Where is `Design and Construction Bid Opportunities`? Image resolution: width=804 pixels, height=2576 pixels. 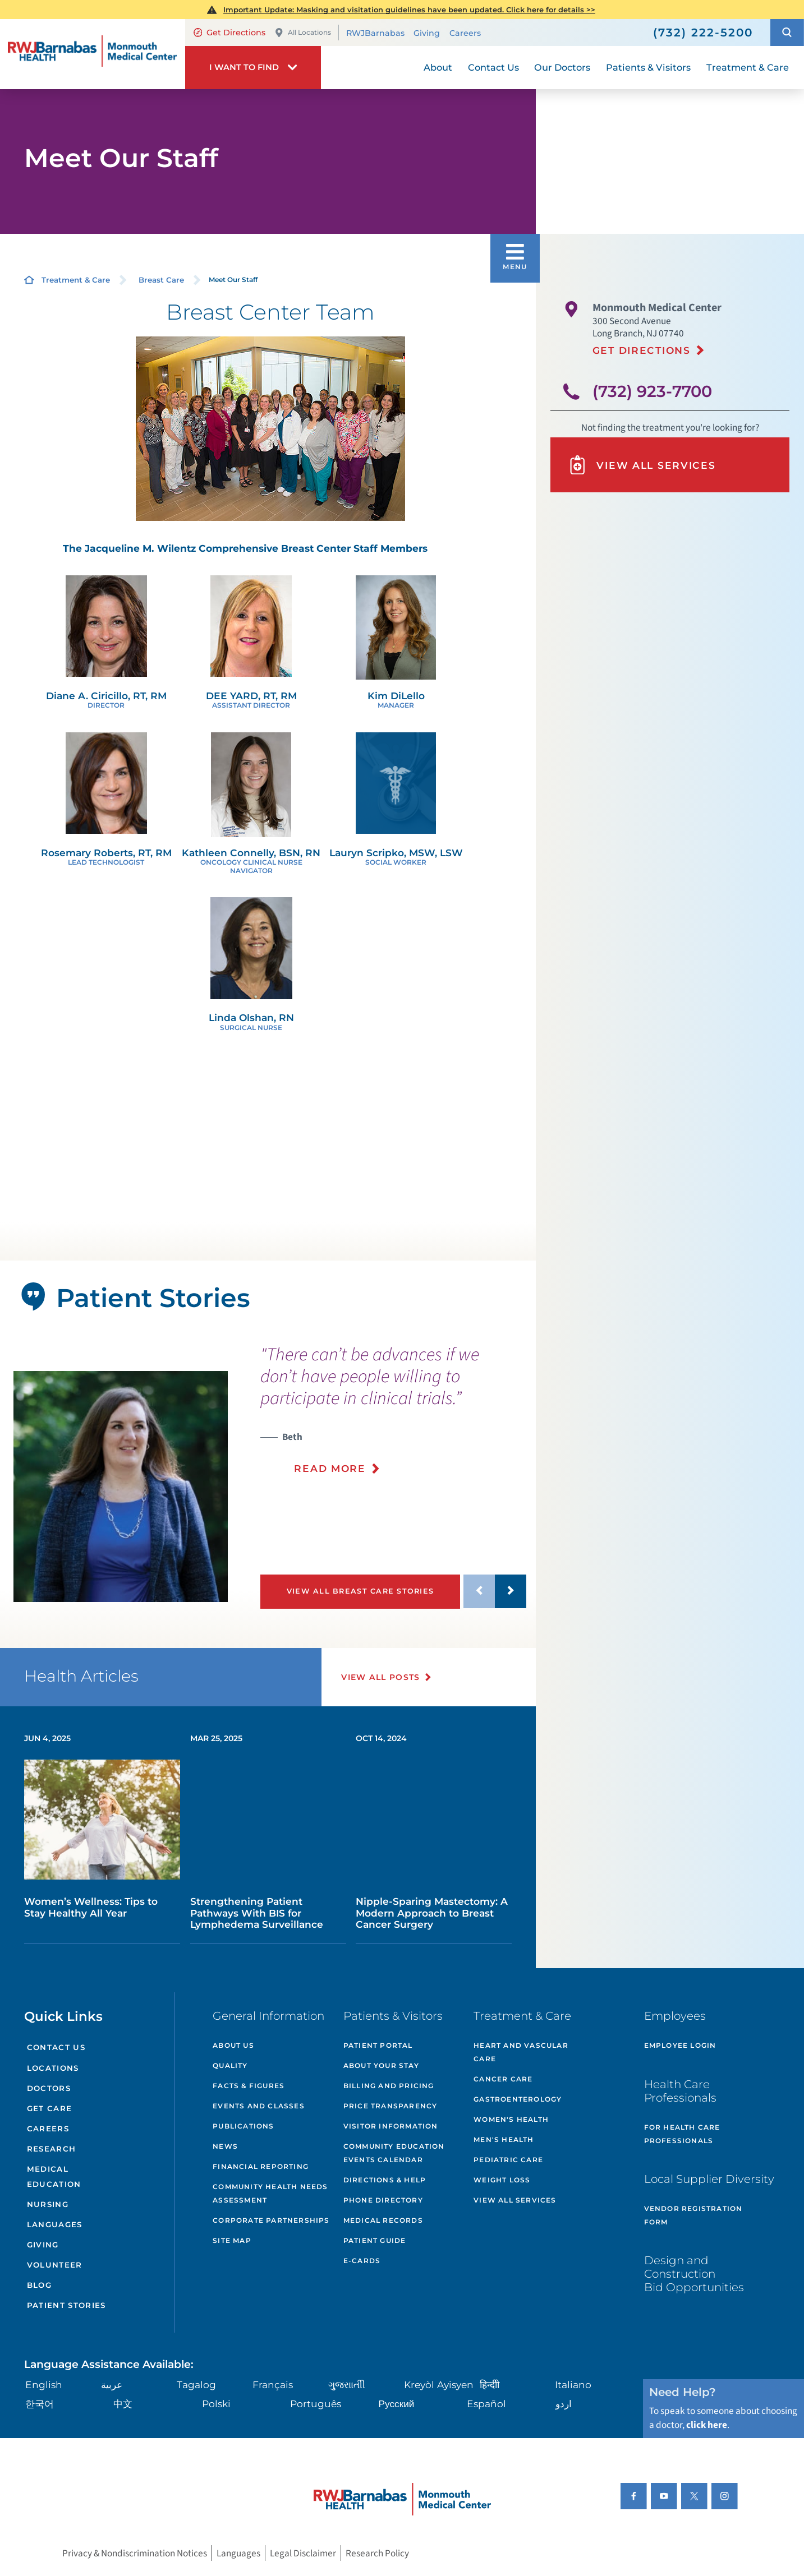 Design and Construction Bid Opportunities is located at coordinates (694, 2274).